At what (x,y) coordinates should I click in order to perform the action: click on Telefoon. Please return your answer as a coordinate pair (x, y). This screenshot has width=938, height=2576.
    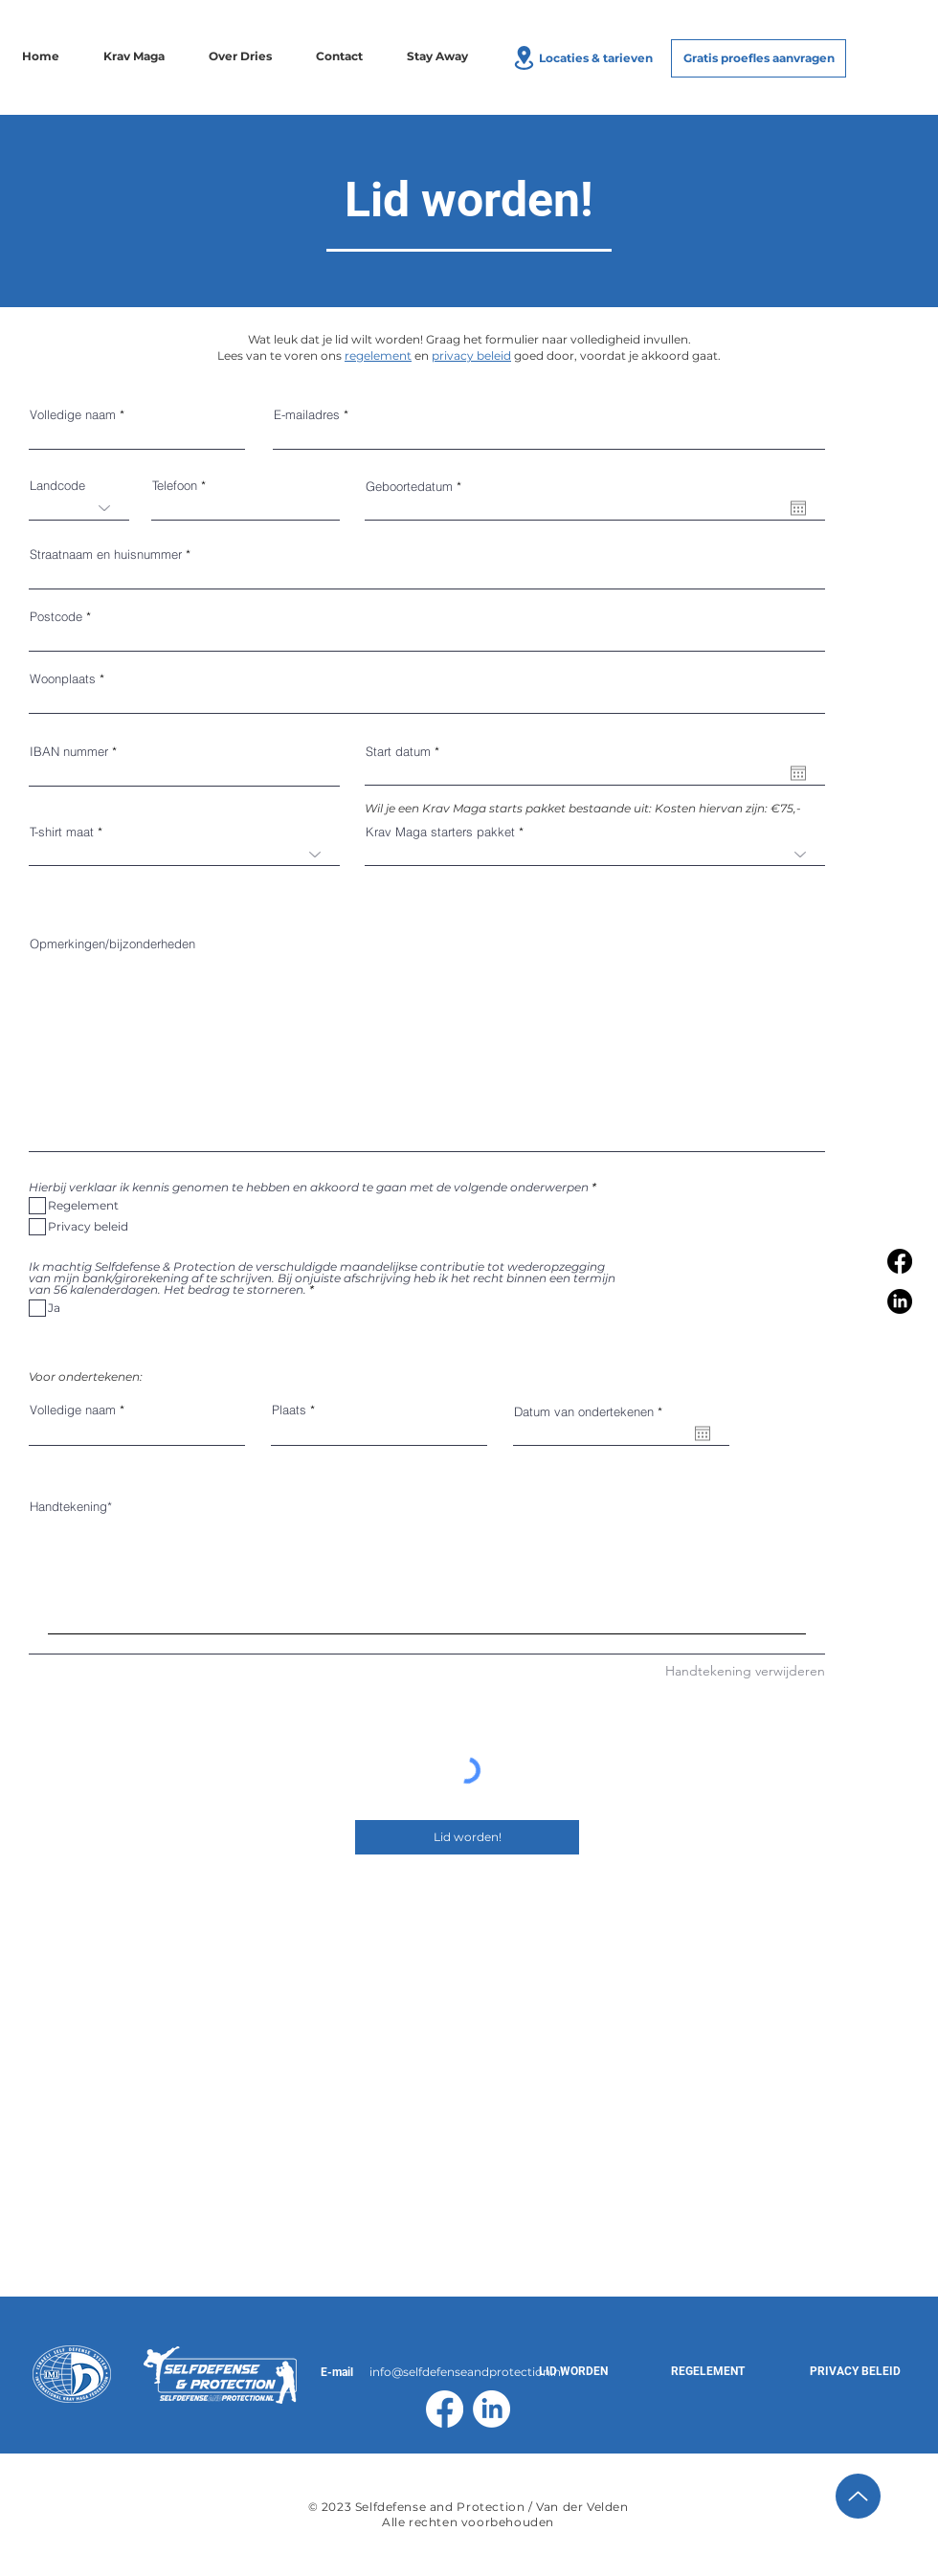
    Looking at the image, I should click on (174, 485).